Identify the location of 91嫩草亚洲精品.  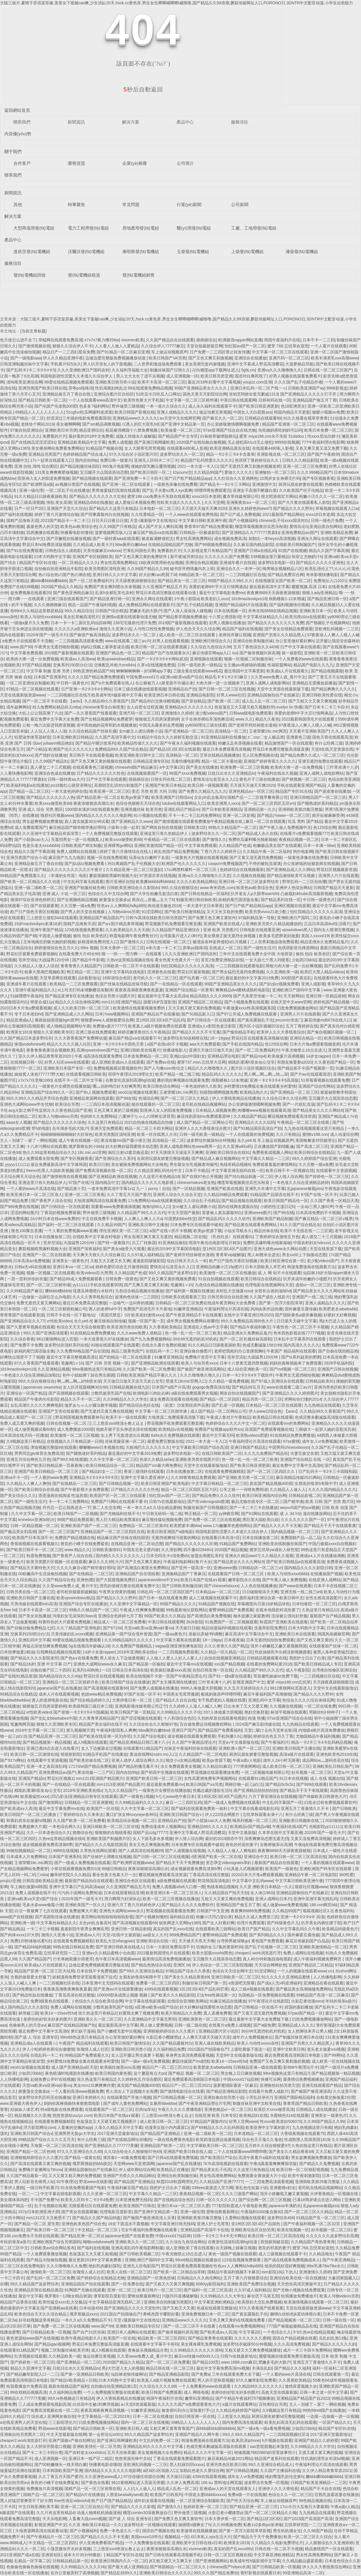
(188, 1309).